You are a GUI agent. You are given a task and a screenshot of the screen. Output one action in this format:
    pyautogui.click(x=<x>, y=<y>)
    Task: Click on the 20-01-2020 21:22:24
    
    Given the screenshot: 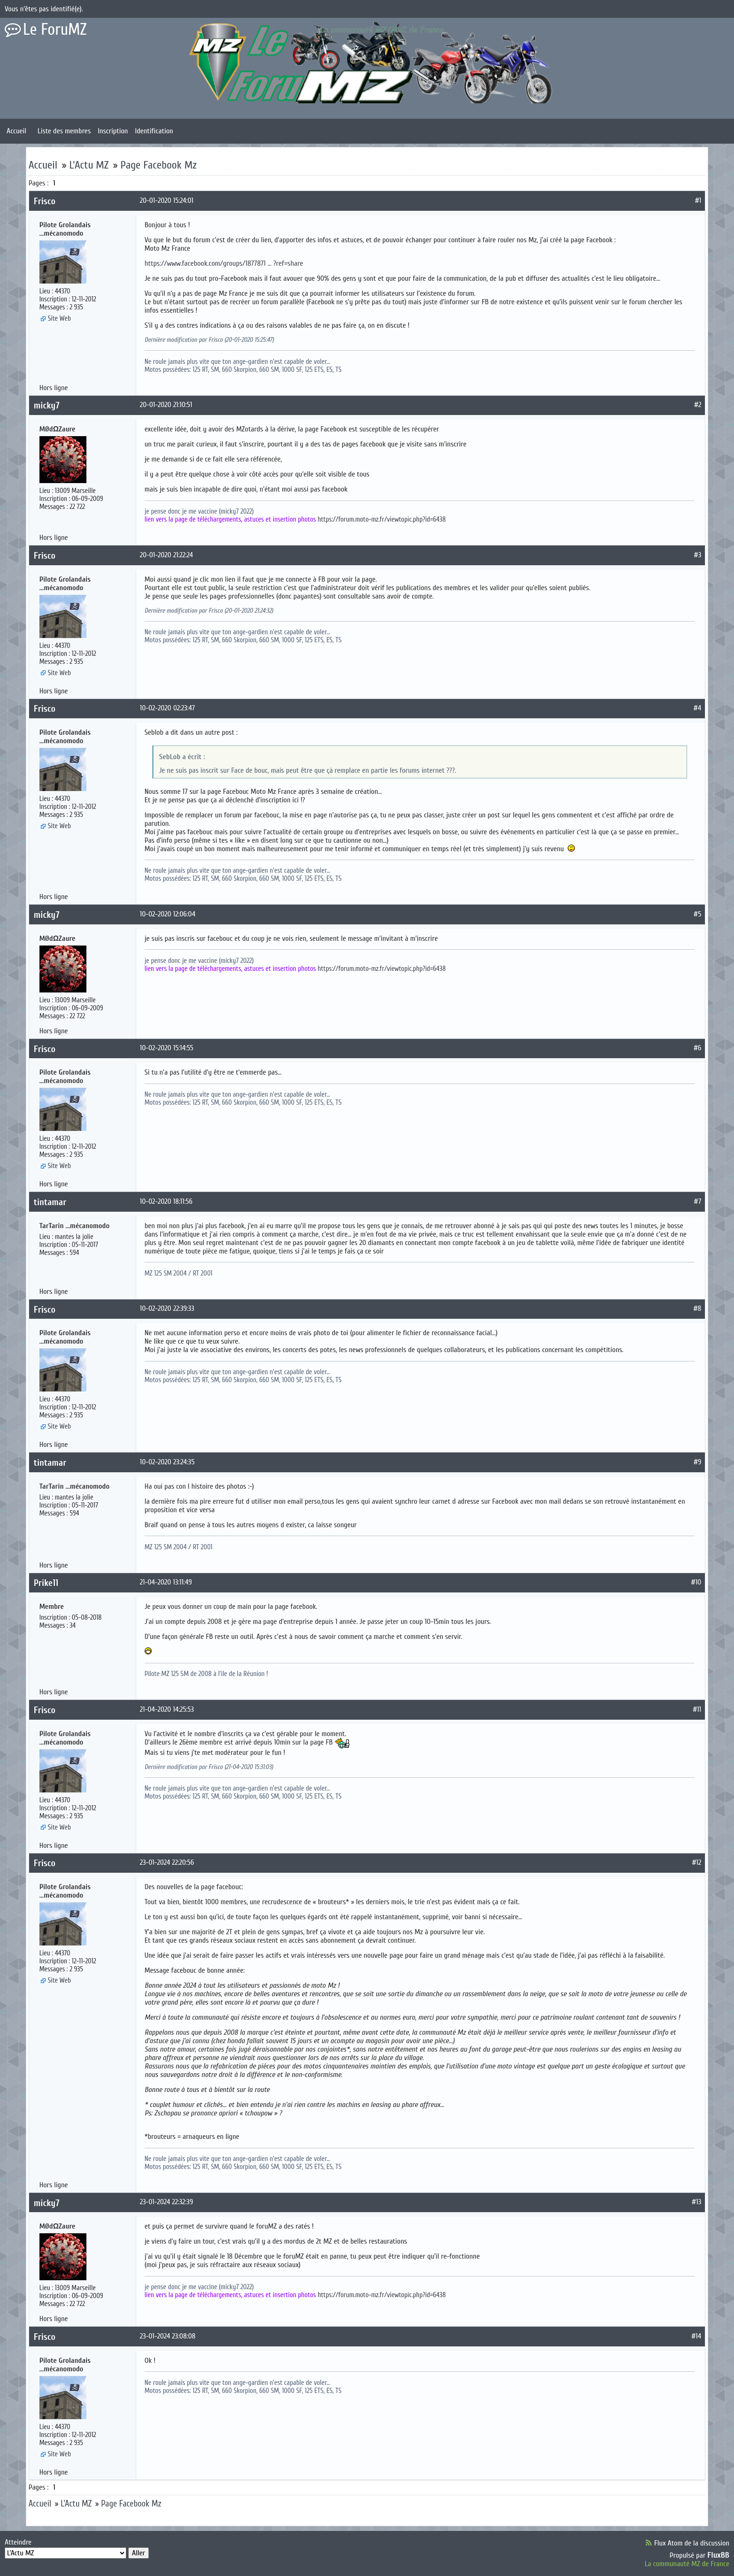 What is the action you would take?
    pyautogui.click(x=166, y=555)
    